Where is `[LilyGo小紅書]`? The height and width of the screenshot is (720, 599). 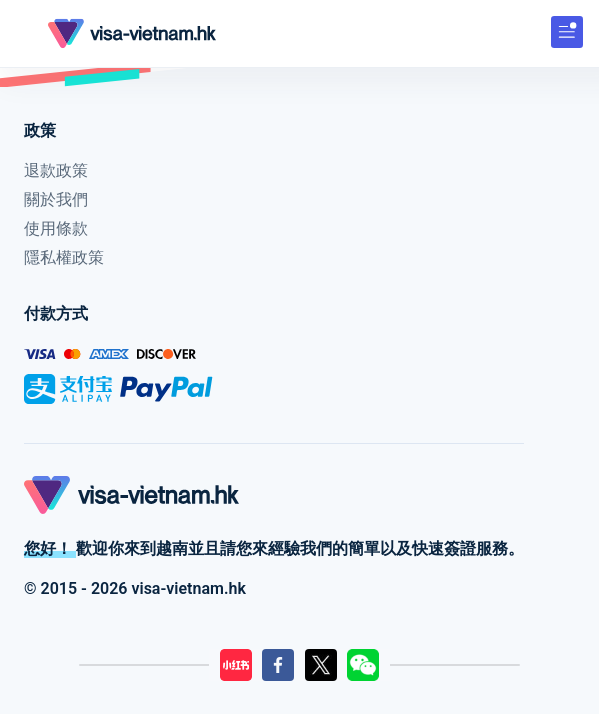 [LilyGo小紅書] is located at coordinates (236, 665).